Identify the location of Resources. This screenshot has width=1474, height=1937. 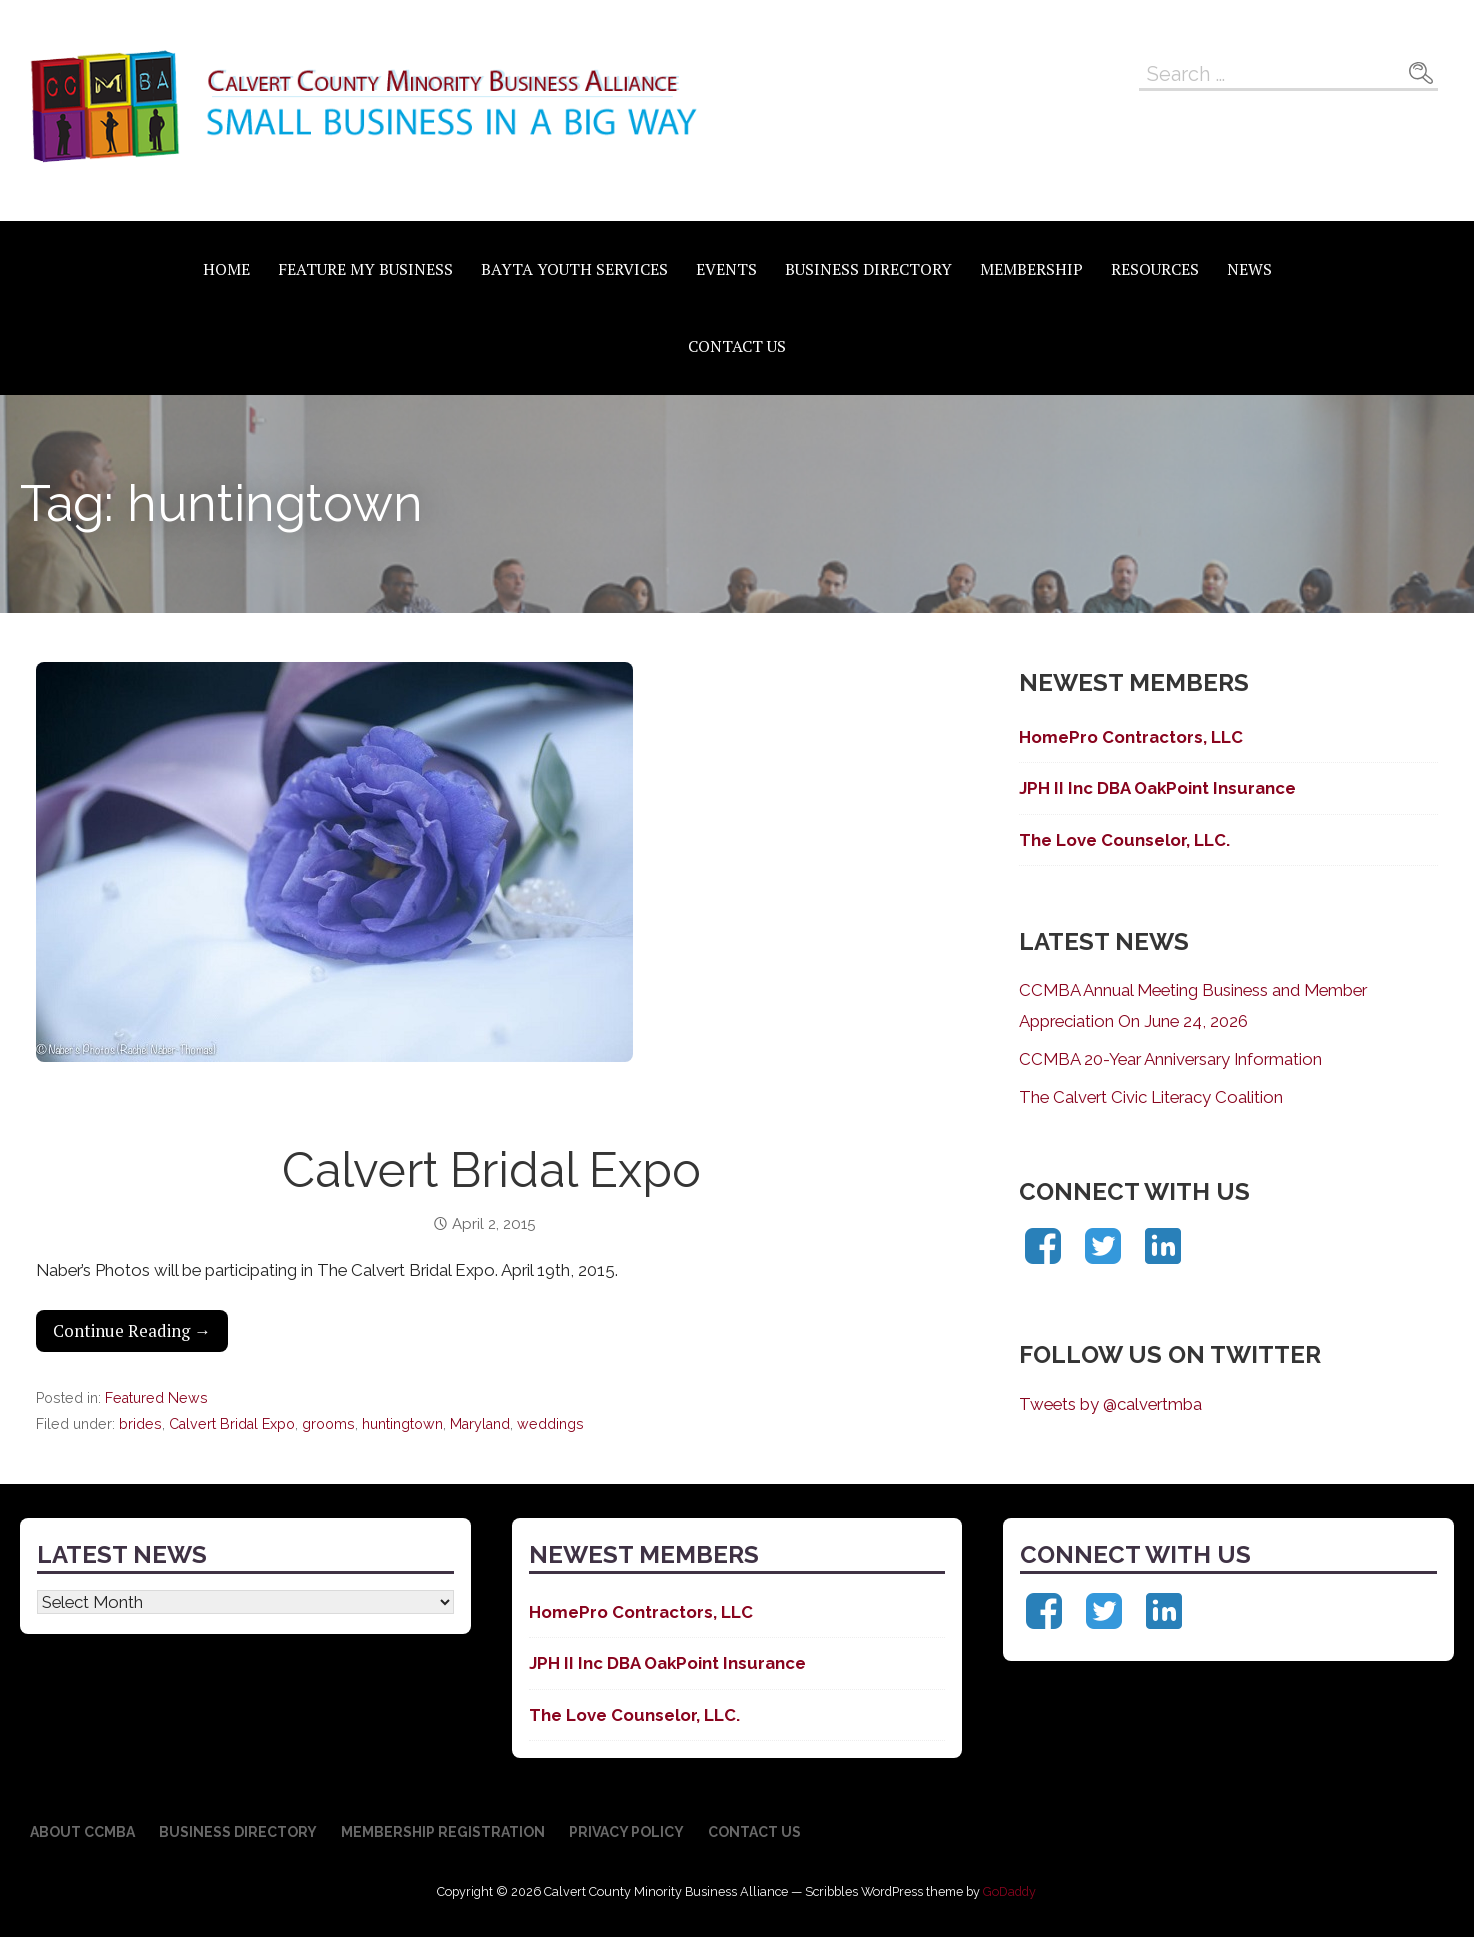
(1155, 269).